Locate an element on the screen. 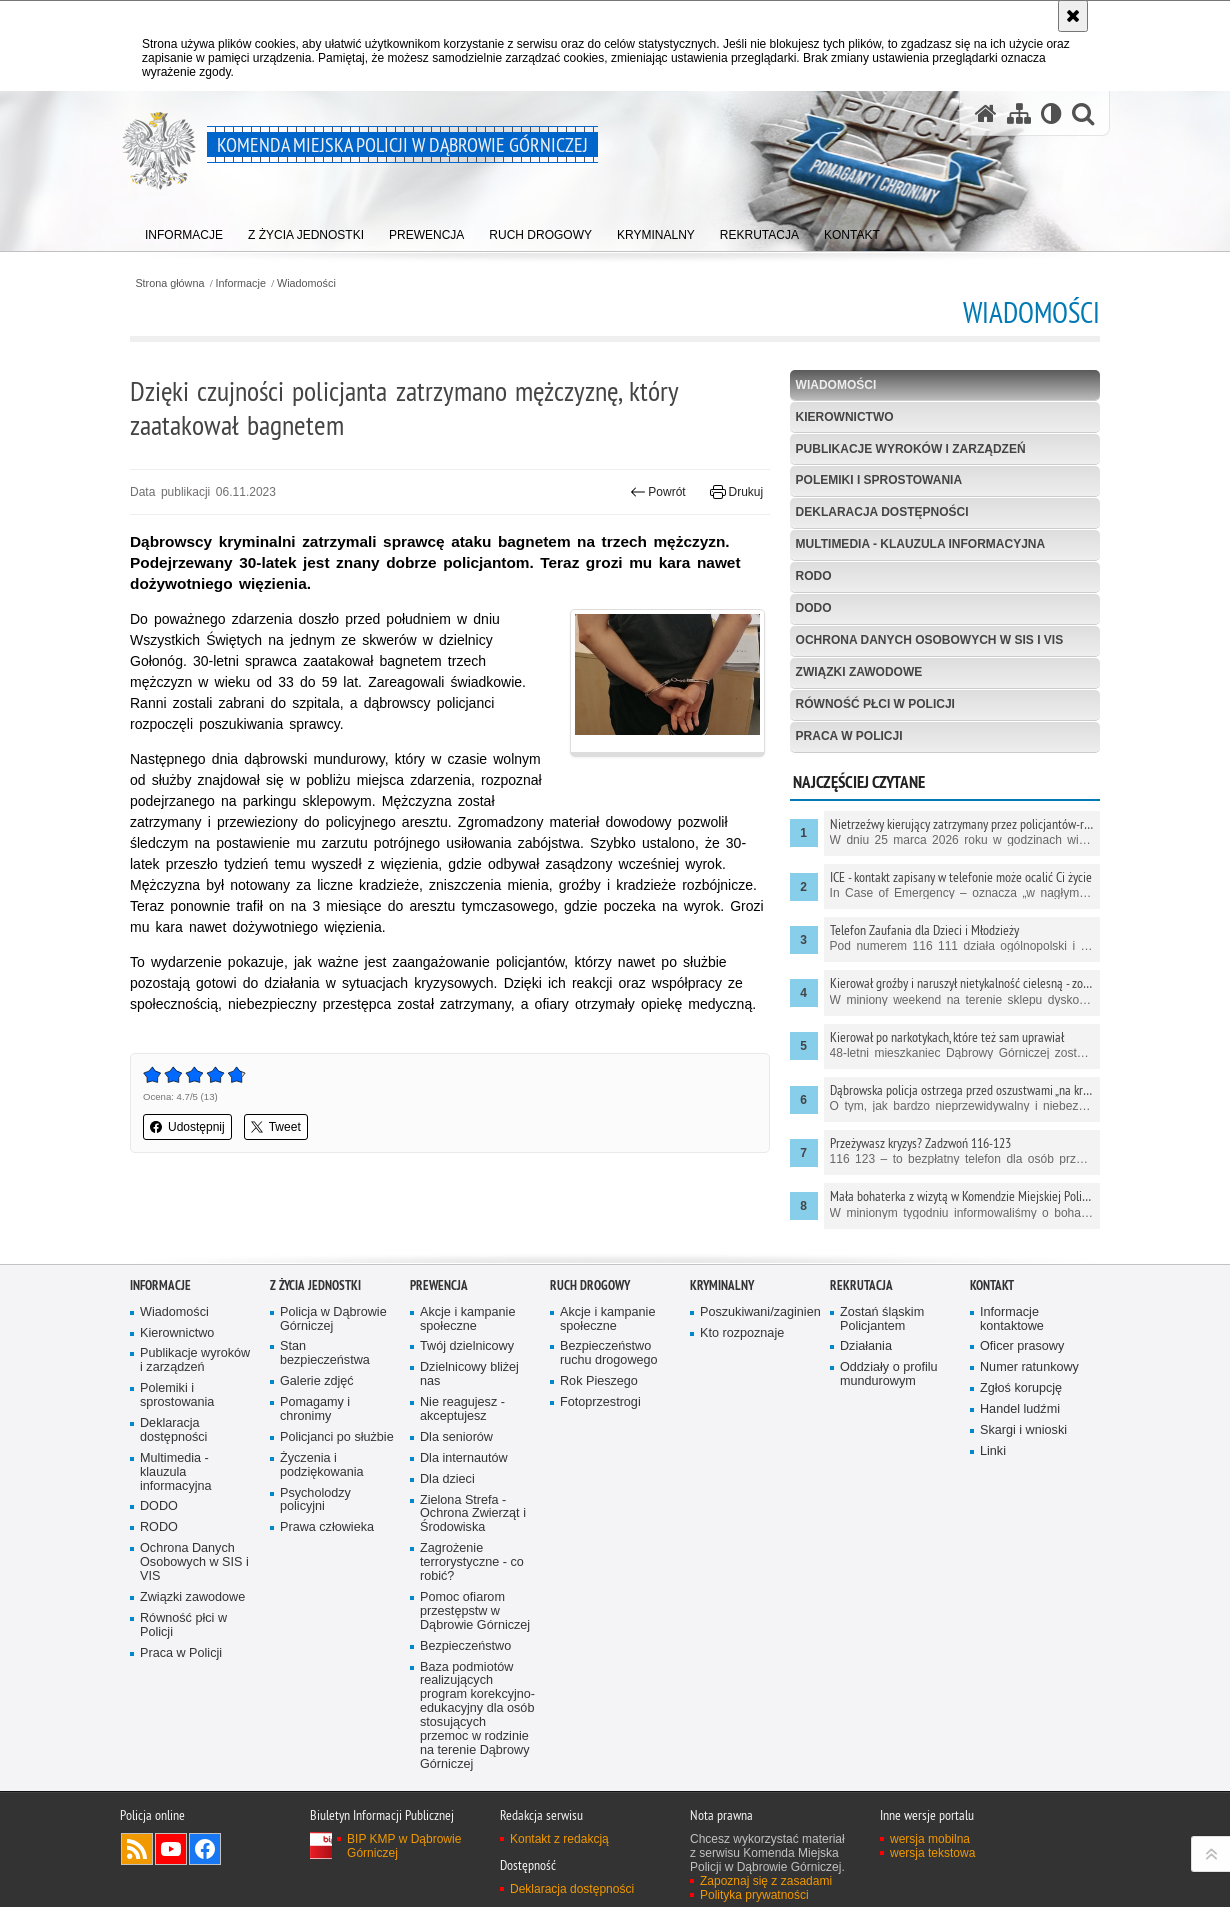 The width and height of the screenshot is (1230, 1907). Odwiedź nas na Facebook [Odwiedź nas na Facebook. Uwaga. Ten link otwiera nowe okno.] is located at coordinates (205, 1849).